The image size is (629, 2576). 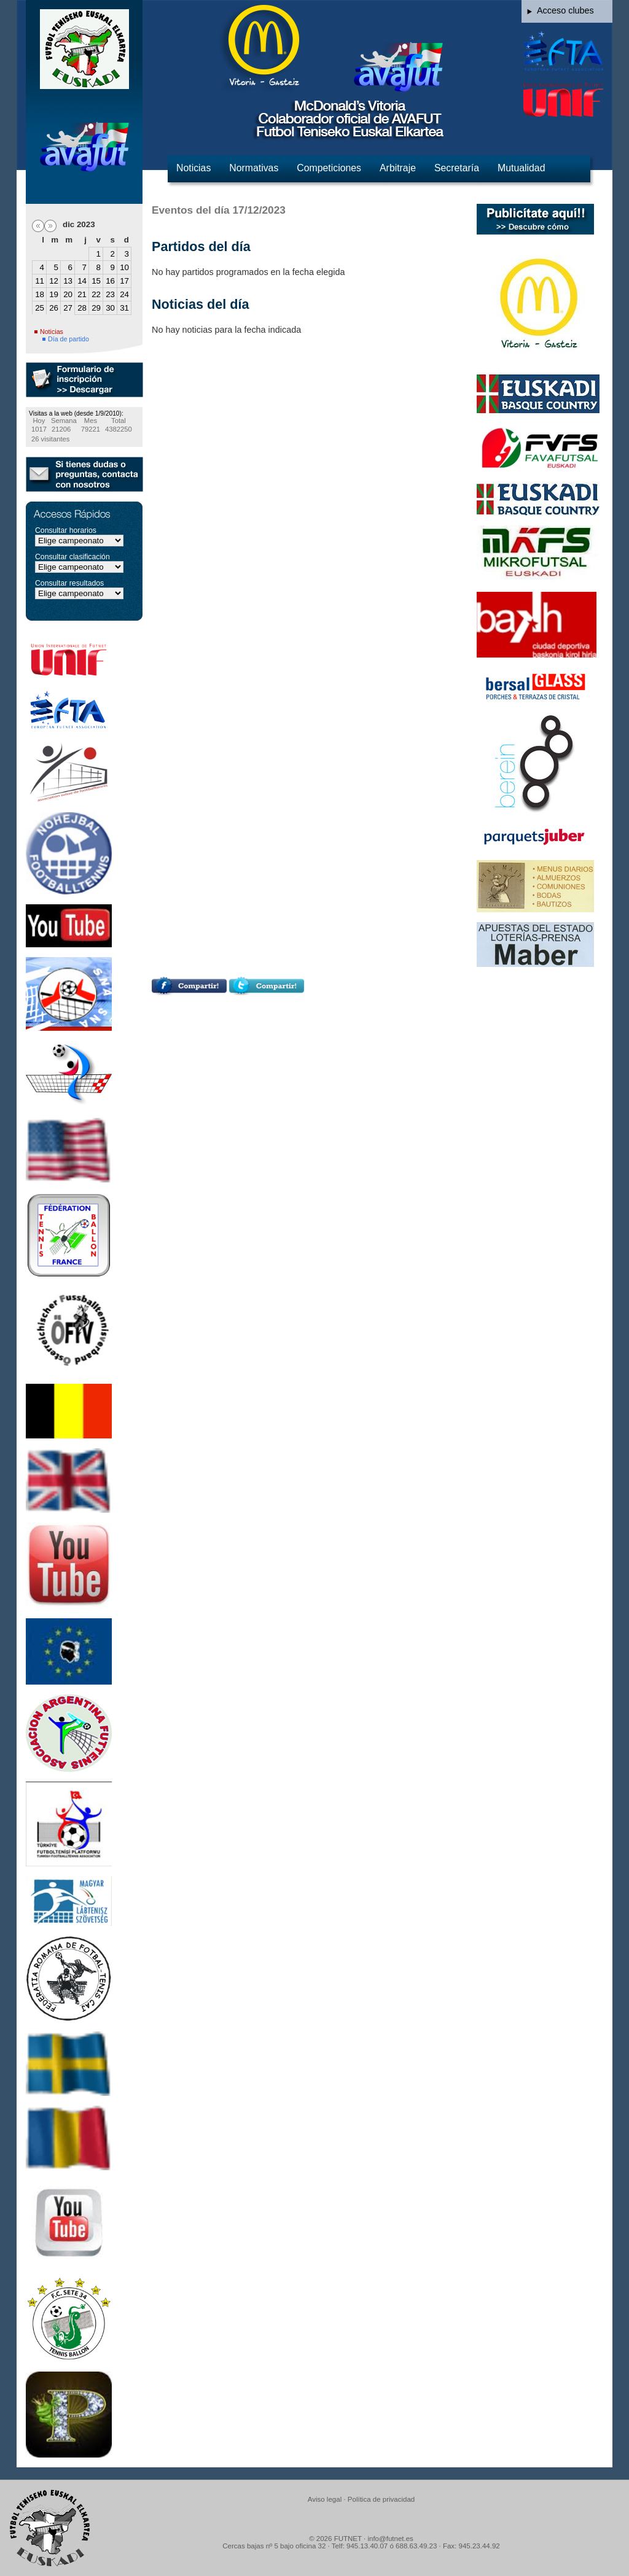 I want to click on 12, so click(x=53, y=280).